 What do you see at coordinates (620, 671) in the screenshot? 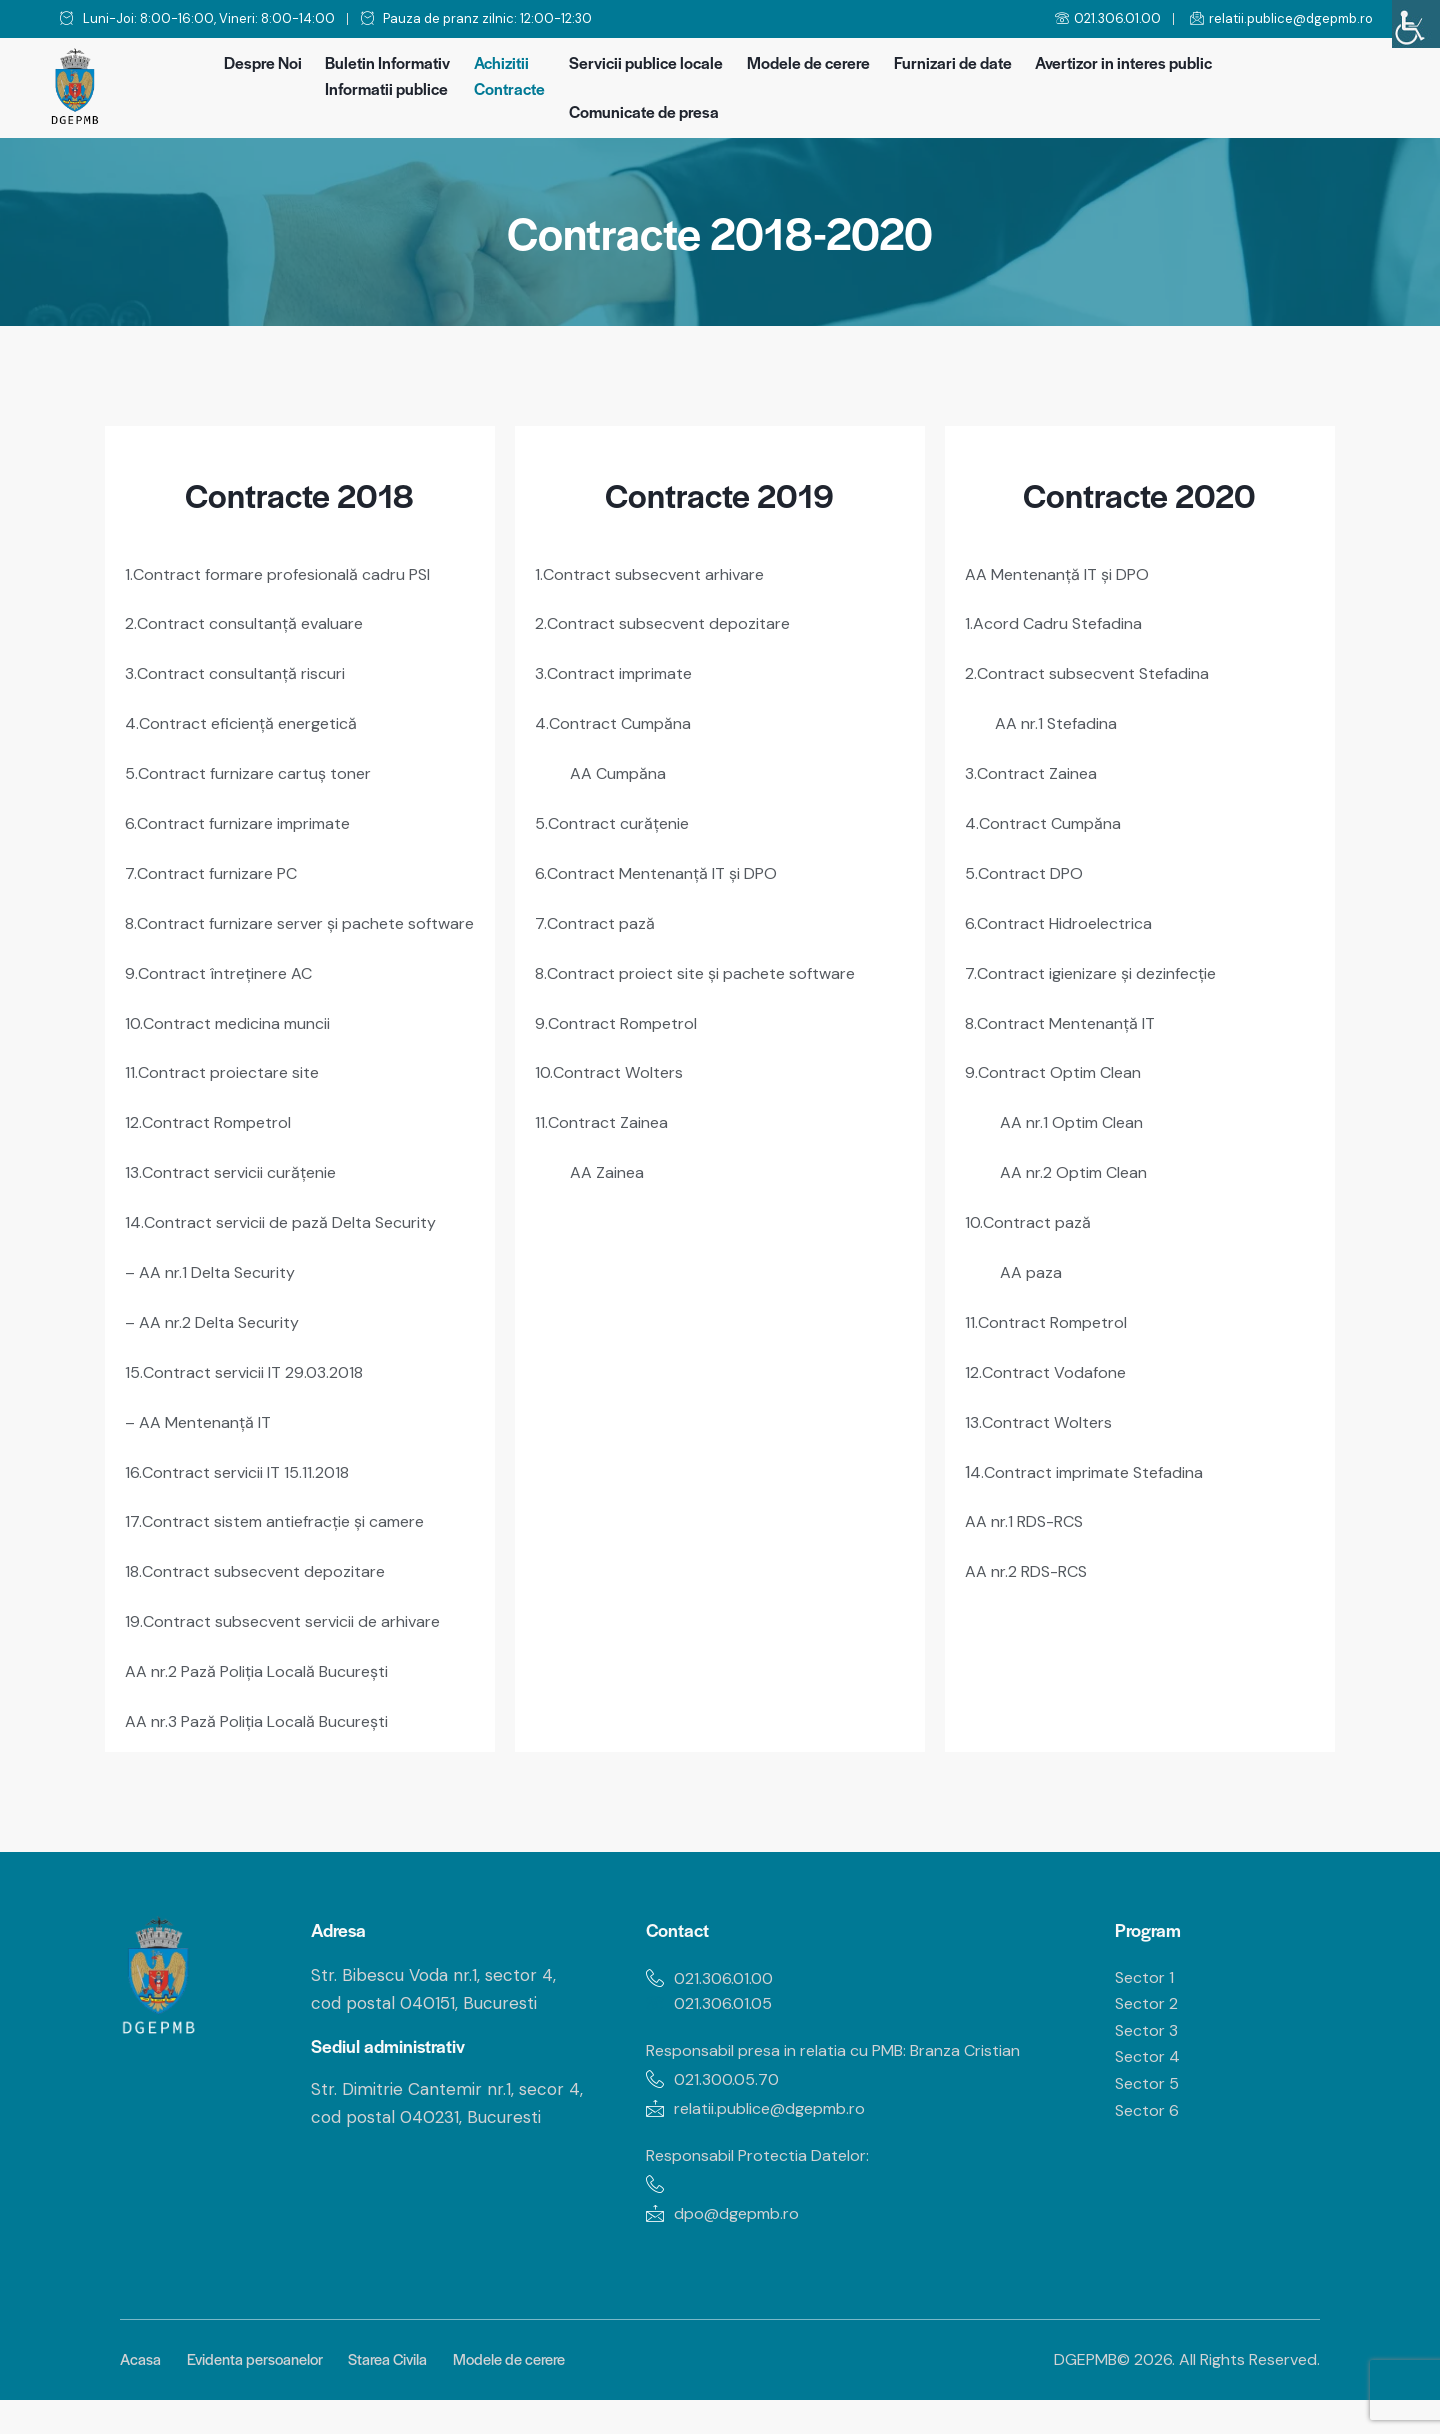
I see `3.Contract imprimate` at bounding box center [620, 671].